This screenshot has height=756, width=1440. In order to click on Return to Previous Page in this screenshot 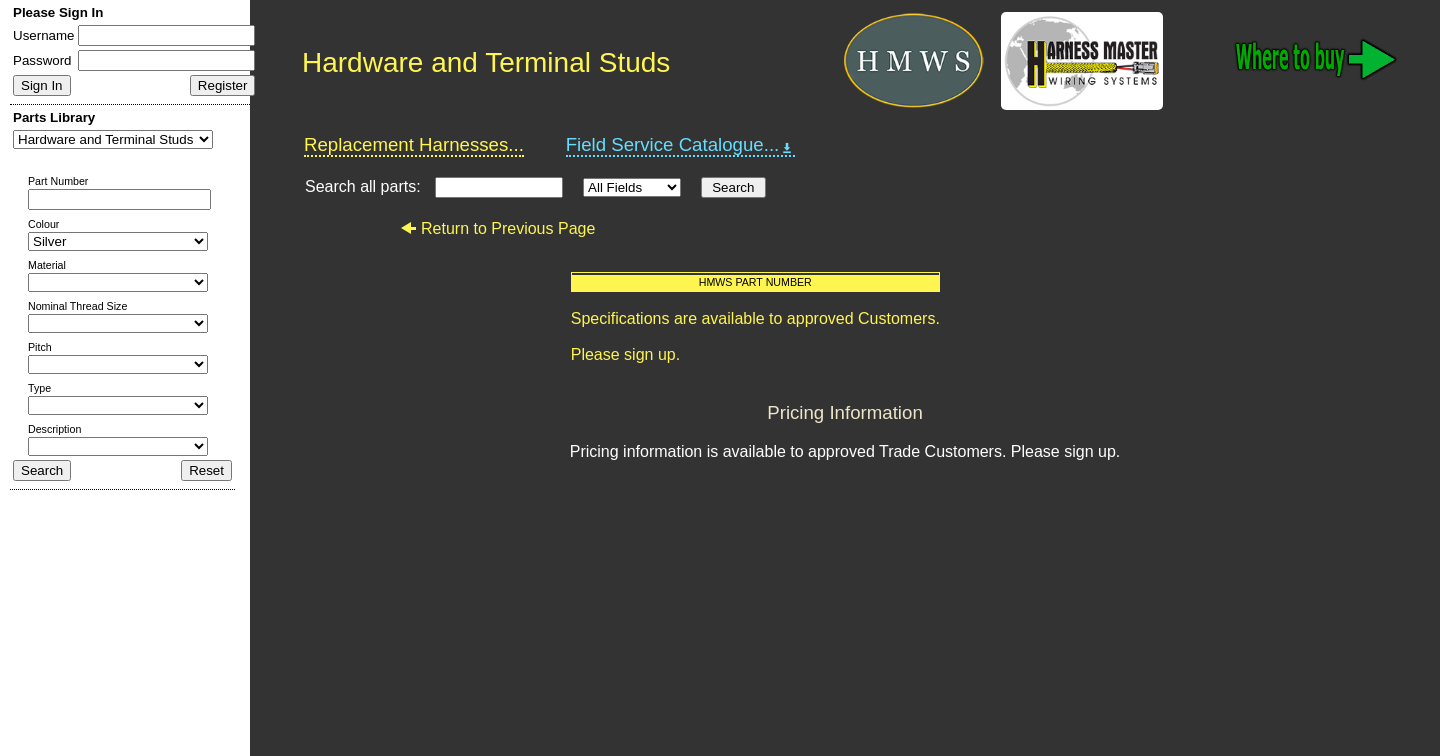, I will do `click(497, 228)`.